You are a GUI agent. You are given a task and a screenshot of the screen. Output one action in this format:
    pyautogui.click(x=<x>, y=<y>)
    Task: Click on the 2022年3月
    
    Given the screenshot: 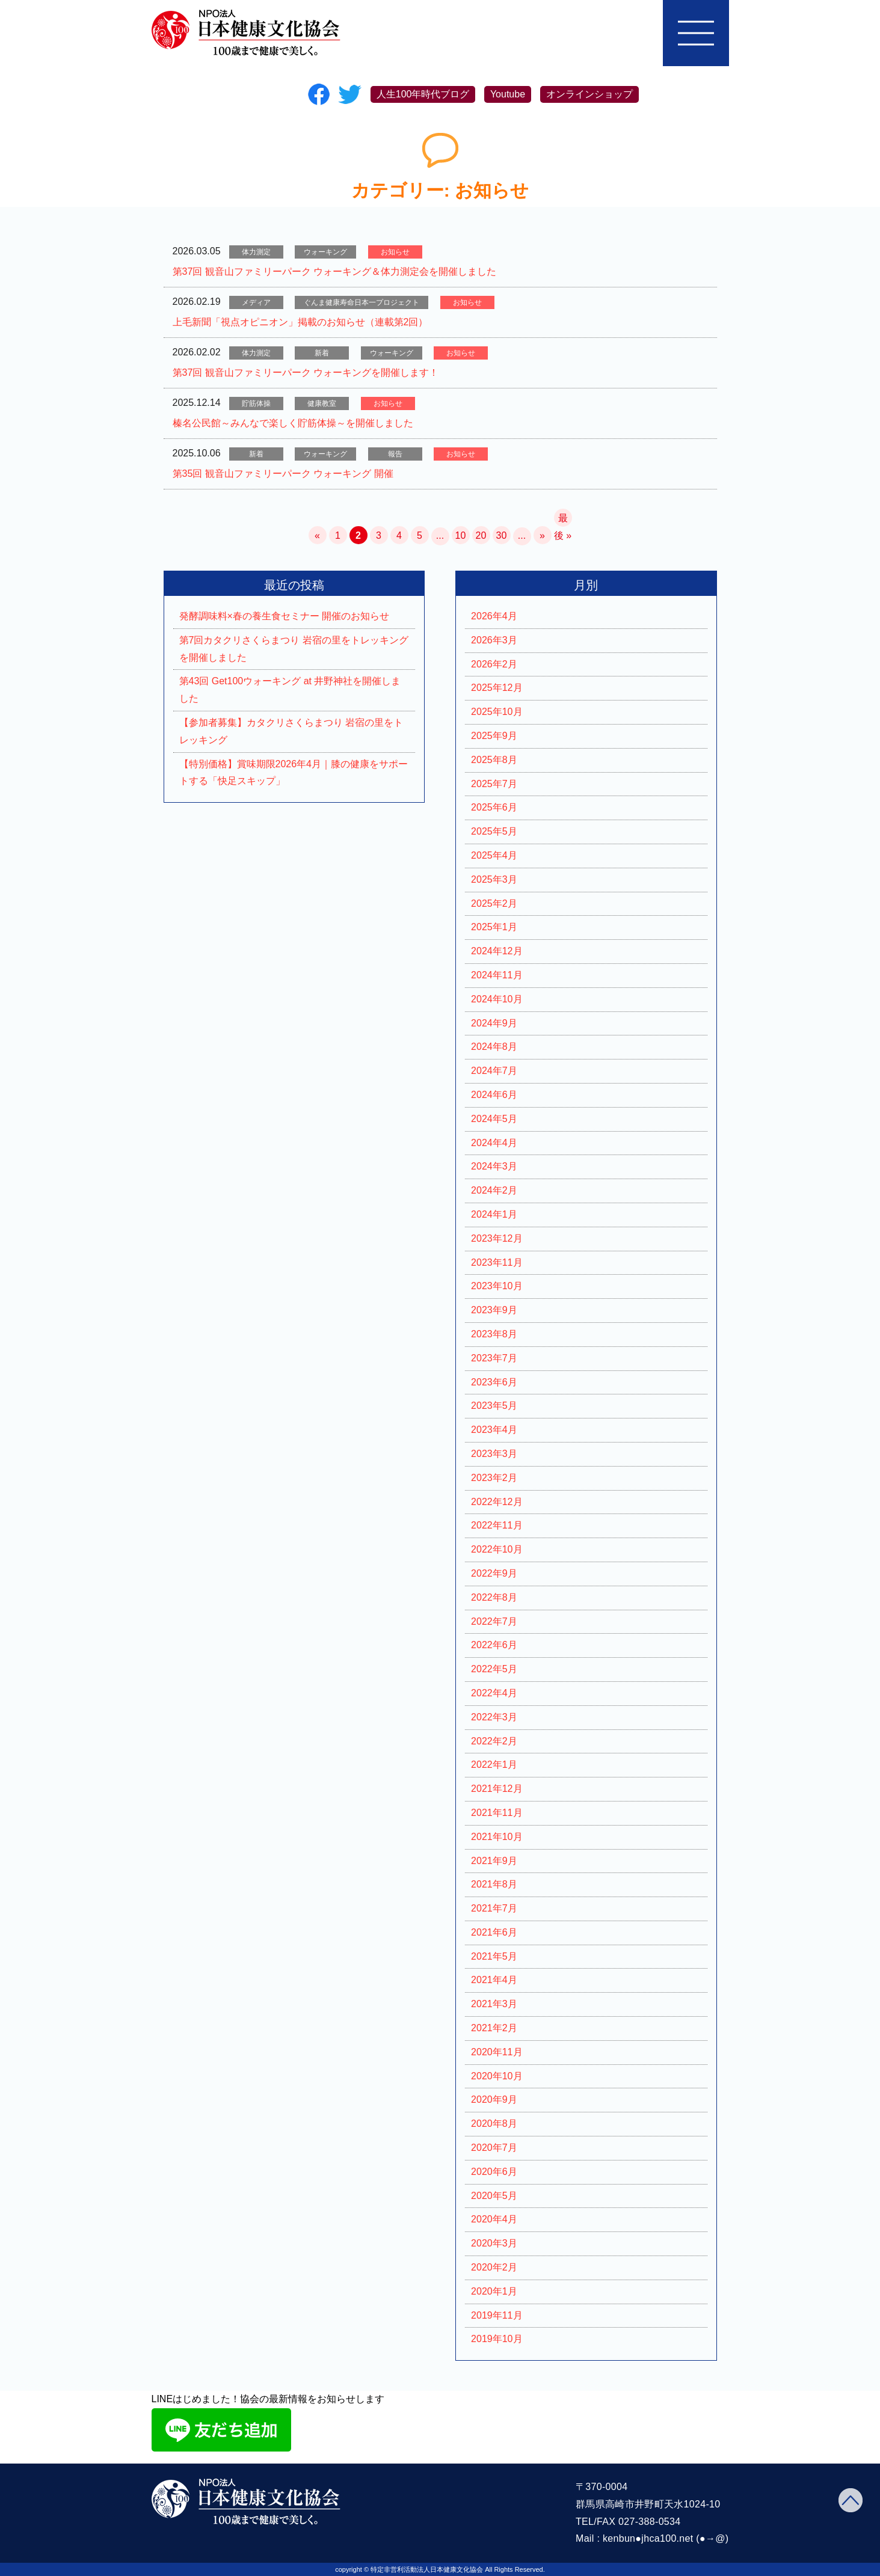 What is the action you would take?
    pyautogui.click(x=494, y=1717)
    